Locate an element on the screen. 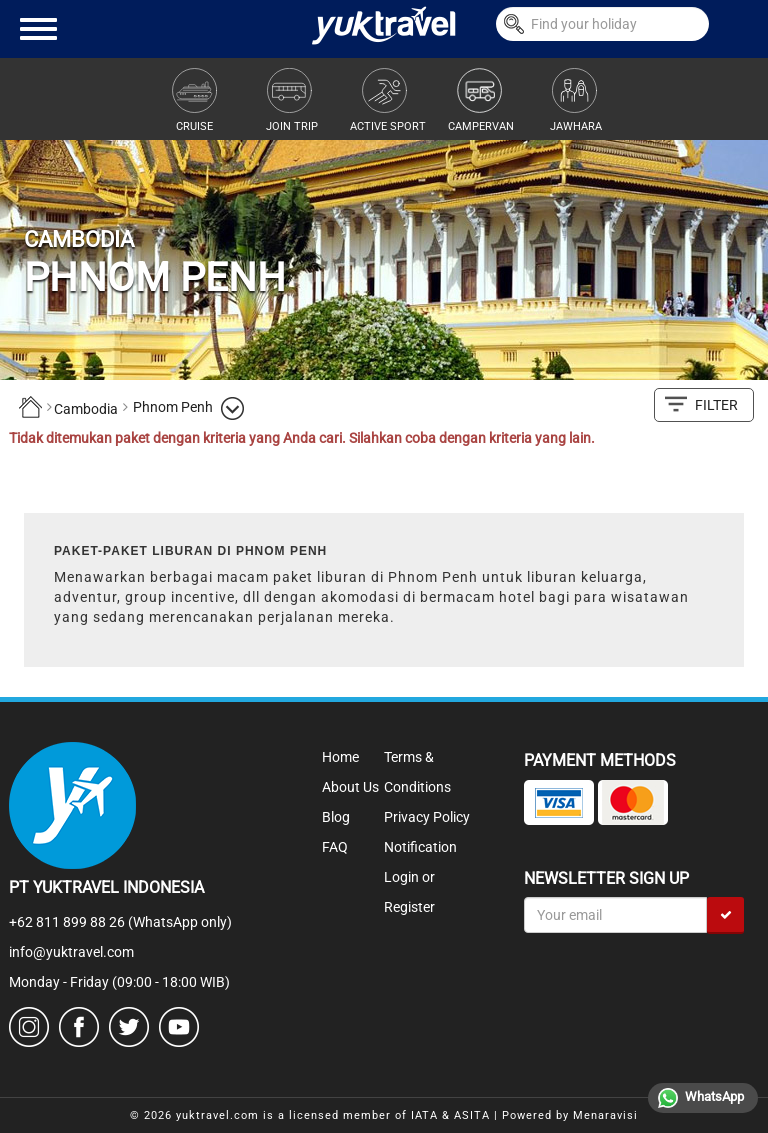 The width and height of the screenshot is (768, 1133). About Us is located at coordinates (350, 787).